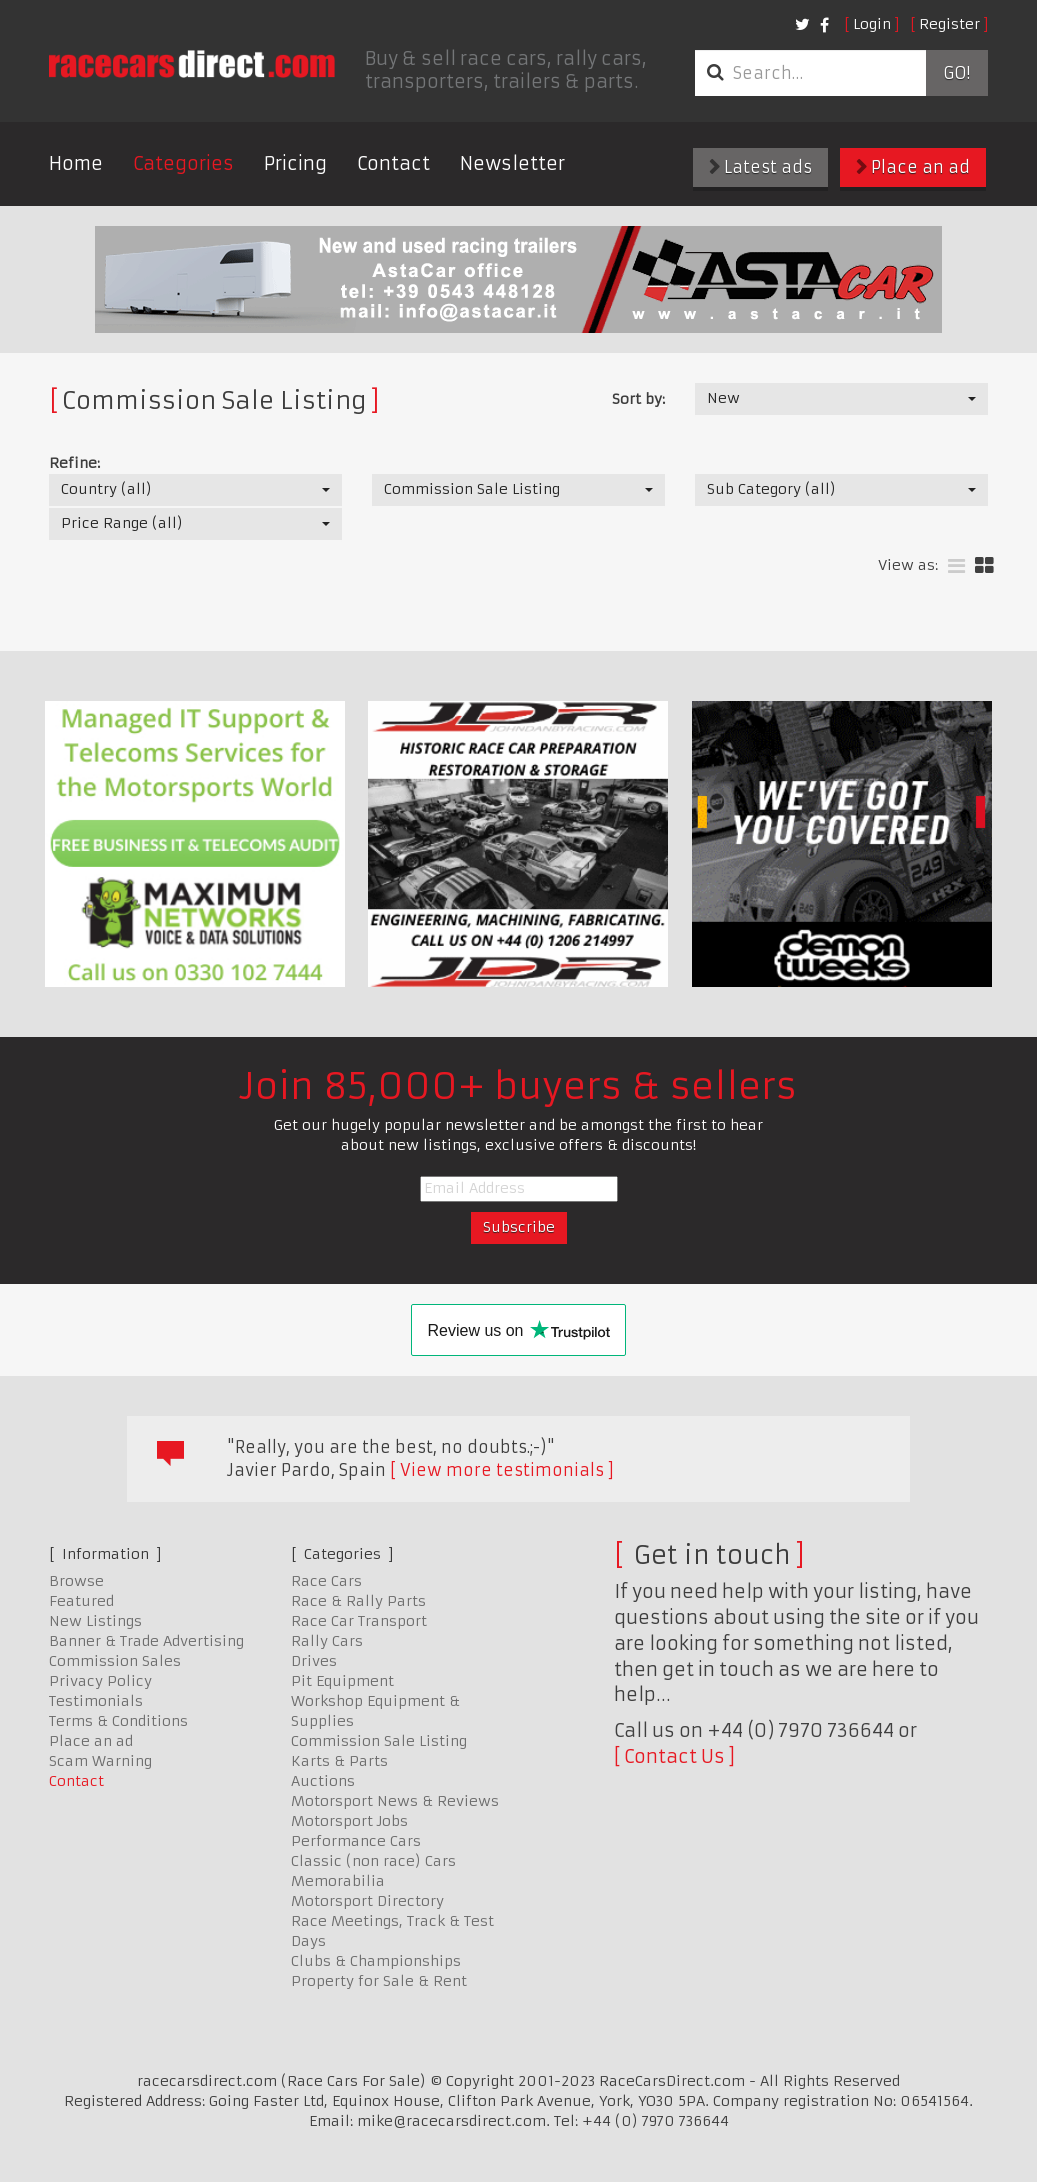 The height and width of the screenshot is (2182, 1037). Describe the element at coordinates (638, 399) in the screenshot. I see `Sort by:` at that location.